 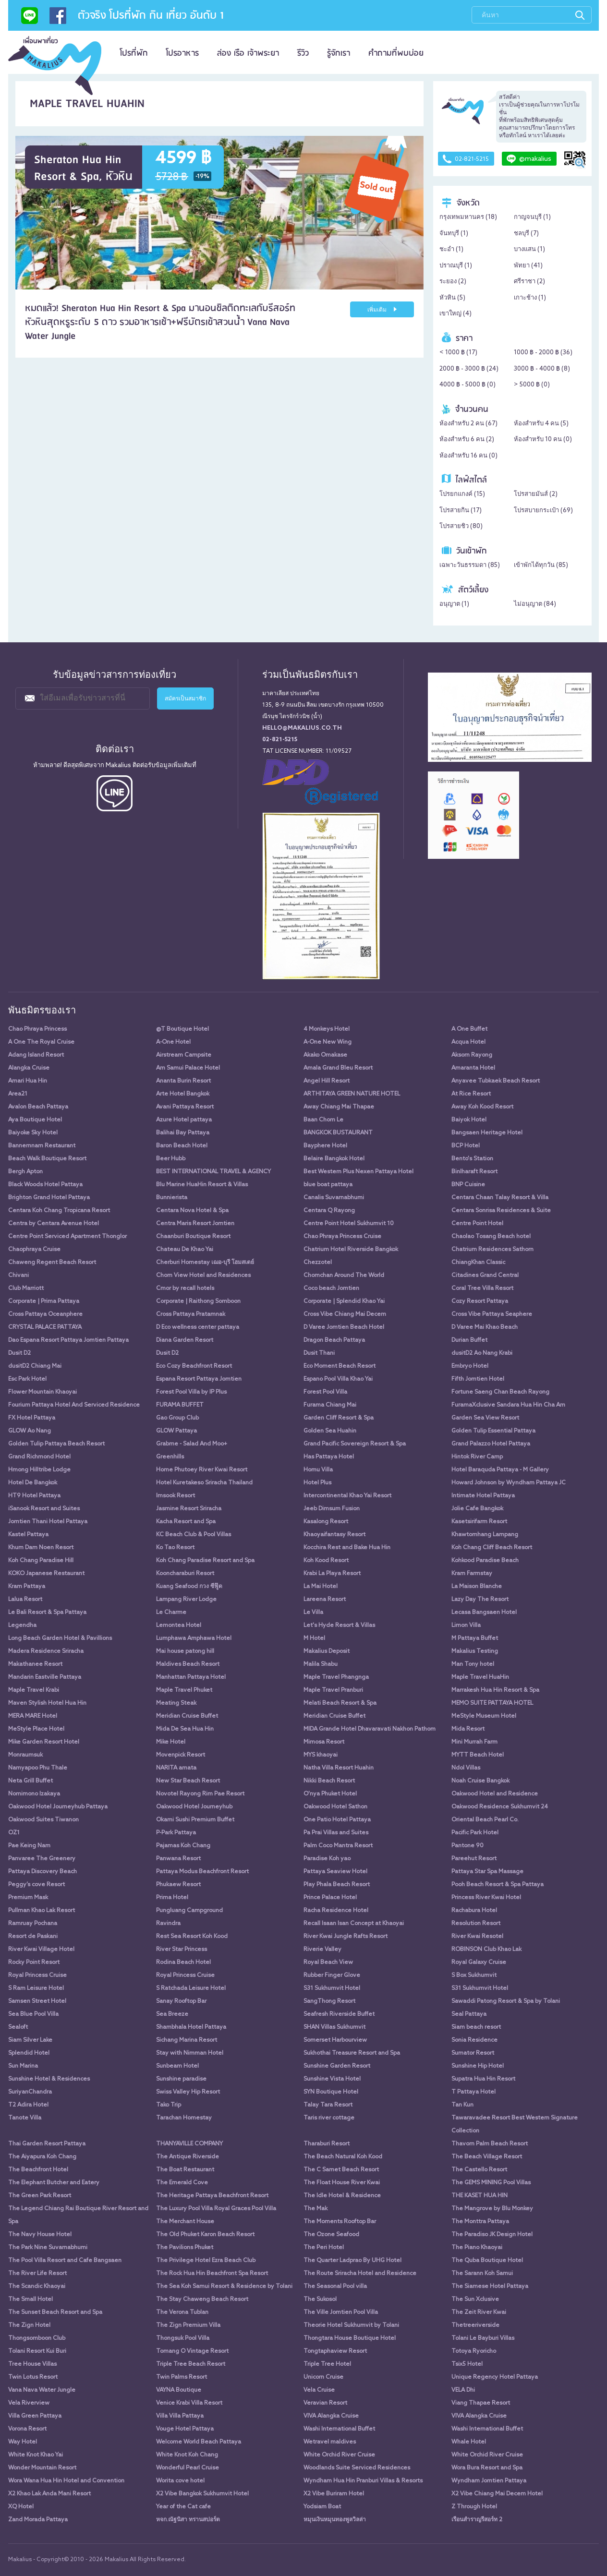 What do you see at coordinates (472, 1159) in the screenshot?
I see `Bento's Station` at bounding box center [472, 1159].